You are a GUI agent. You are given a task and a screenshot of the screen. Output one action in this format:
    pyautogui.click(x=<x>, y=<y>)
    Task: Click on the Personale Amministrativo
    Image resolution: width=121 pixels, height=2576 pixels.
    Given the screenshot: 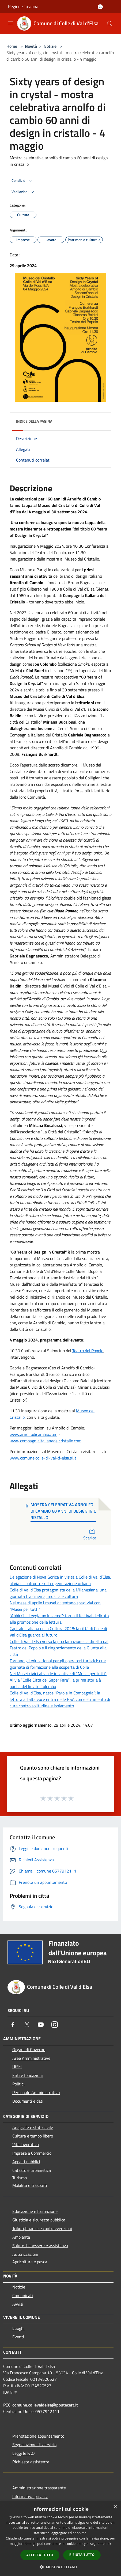 What is the action you would take?
    pyautogui.click(x=36, y=2092)
    